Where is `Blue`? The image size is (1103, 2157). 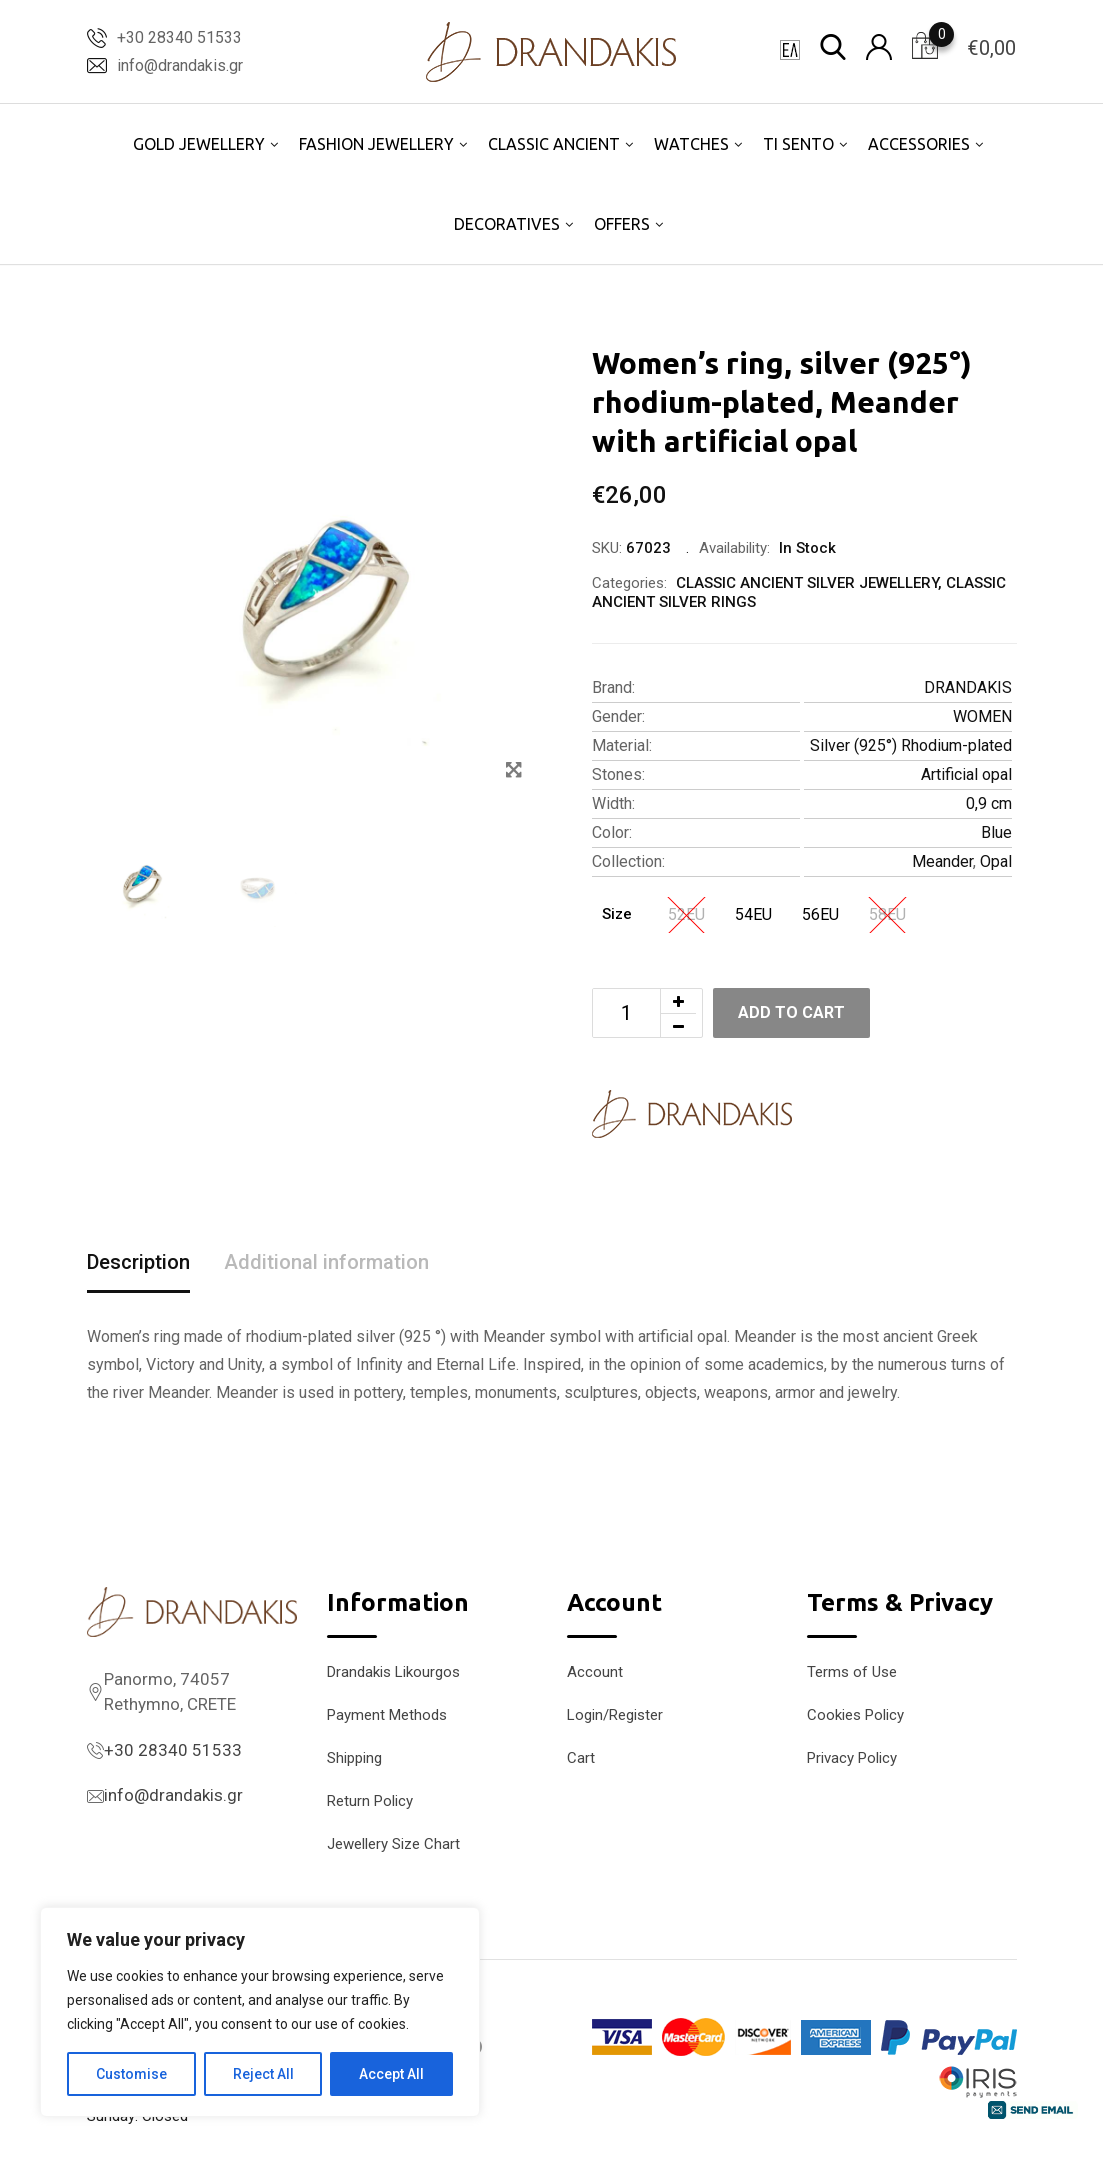 Blue is located at coordinates (996, 832).